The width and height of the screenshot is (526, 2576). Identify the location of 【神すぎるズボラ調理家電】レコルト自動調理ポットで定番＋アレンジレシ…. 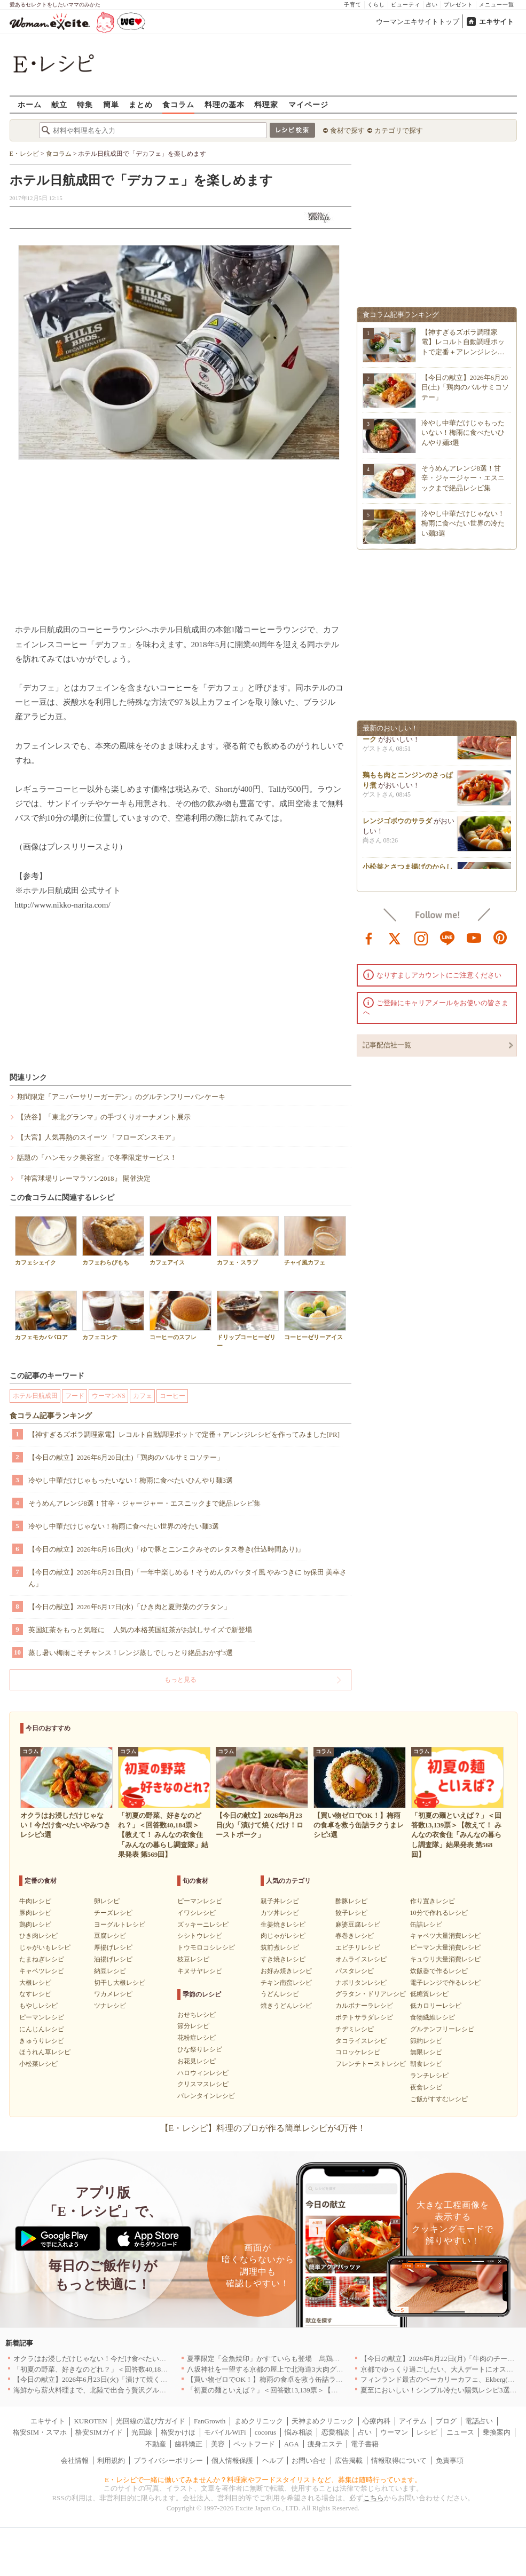
(463, 341).